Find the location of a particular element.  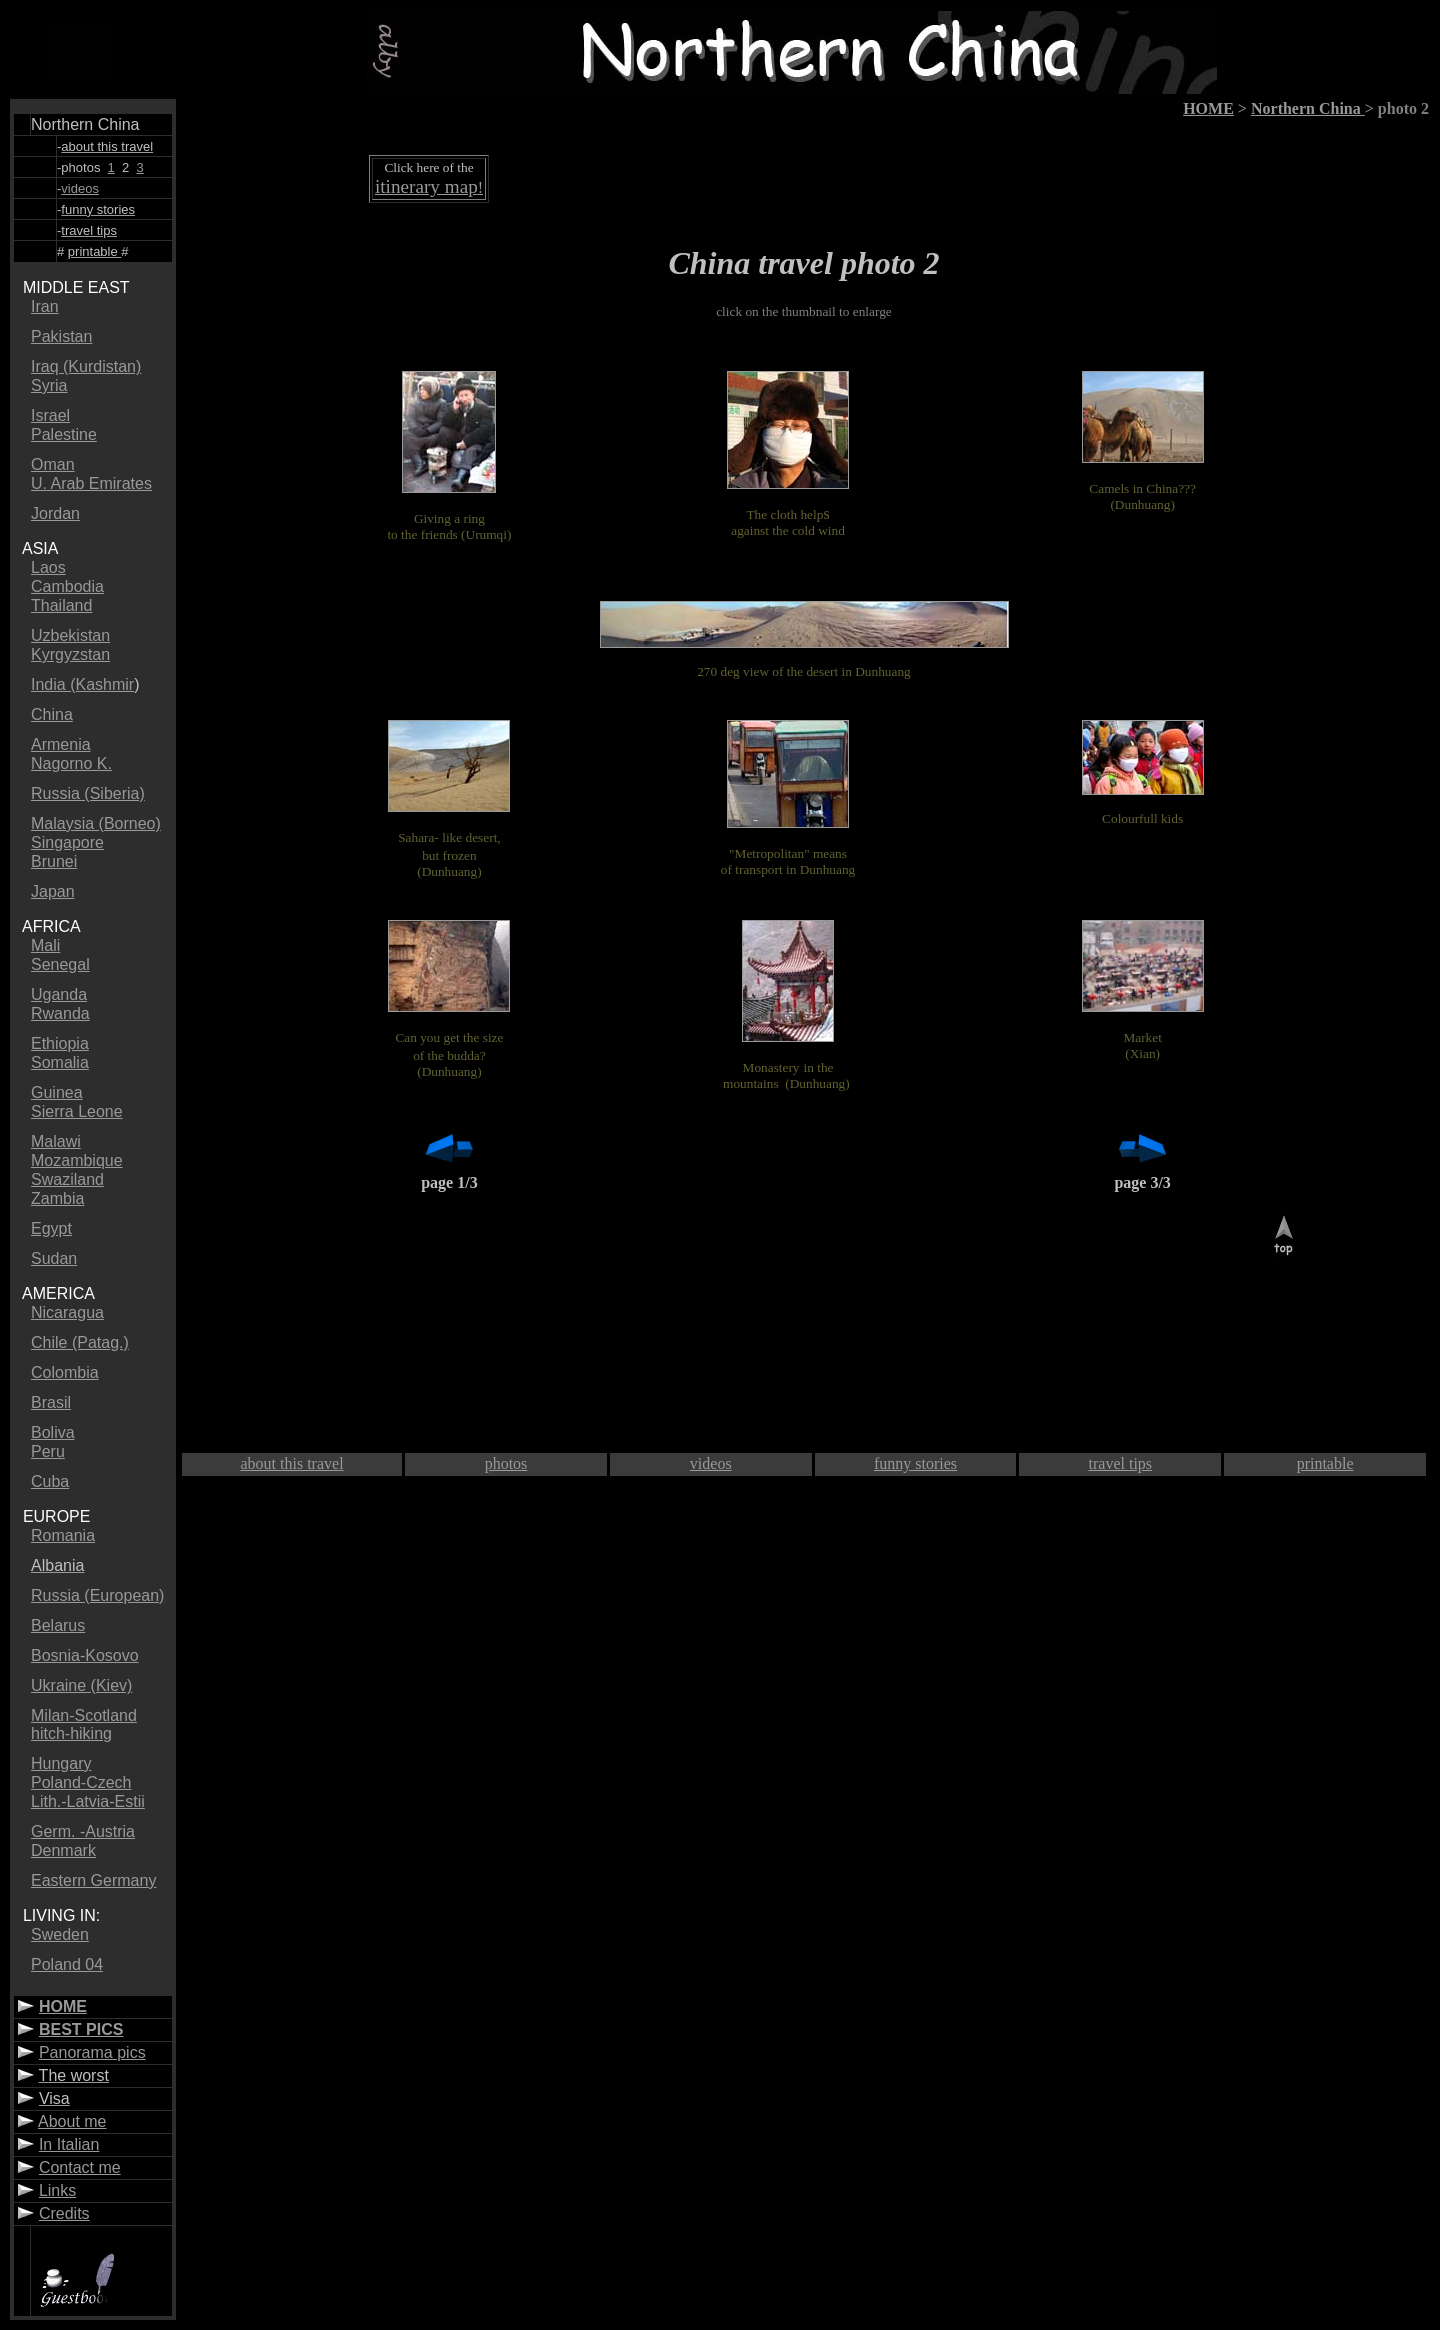

Mali is located at coordinates (45, 945).